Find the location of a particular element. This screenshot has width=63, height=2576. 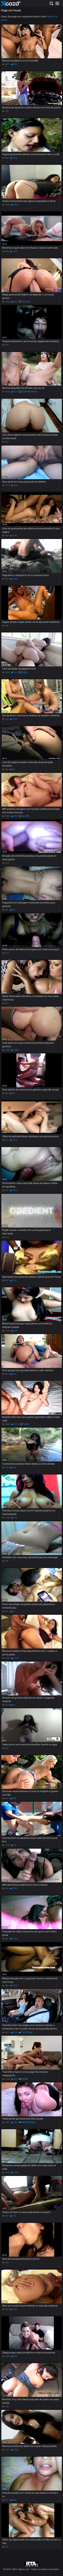

PervCity is located at coordinates (26, 301).